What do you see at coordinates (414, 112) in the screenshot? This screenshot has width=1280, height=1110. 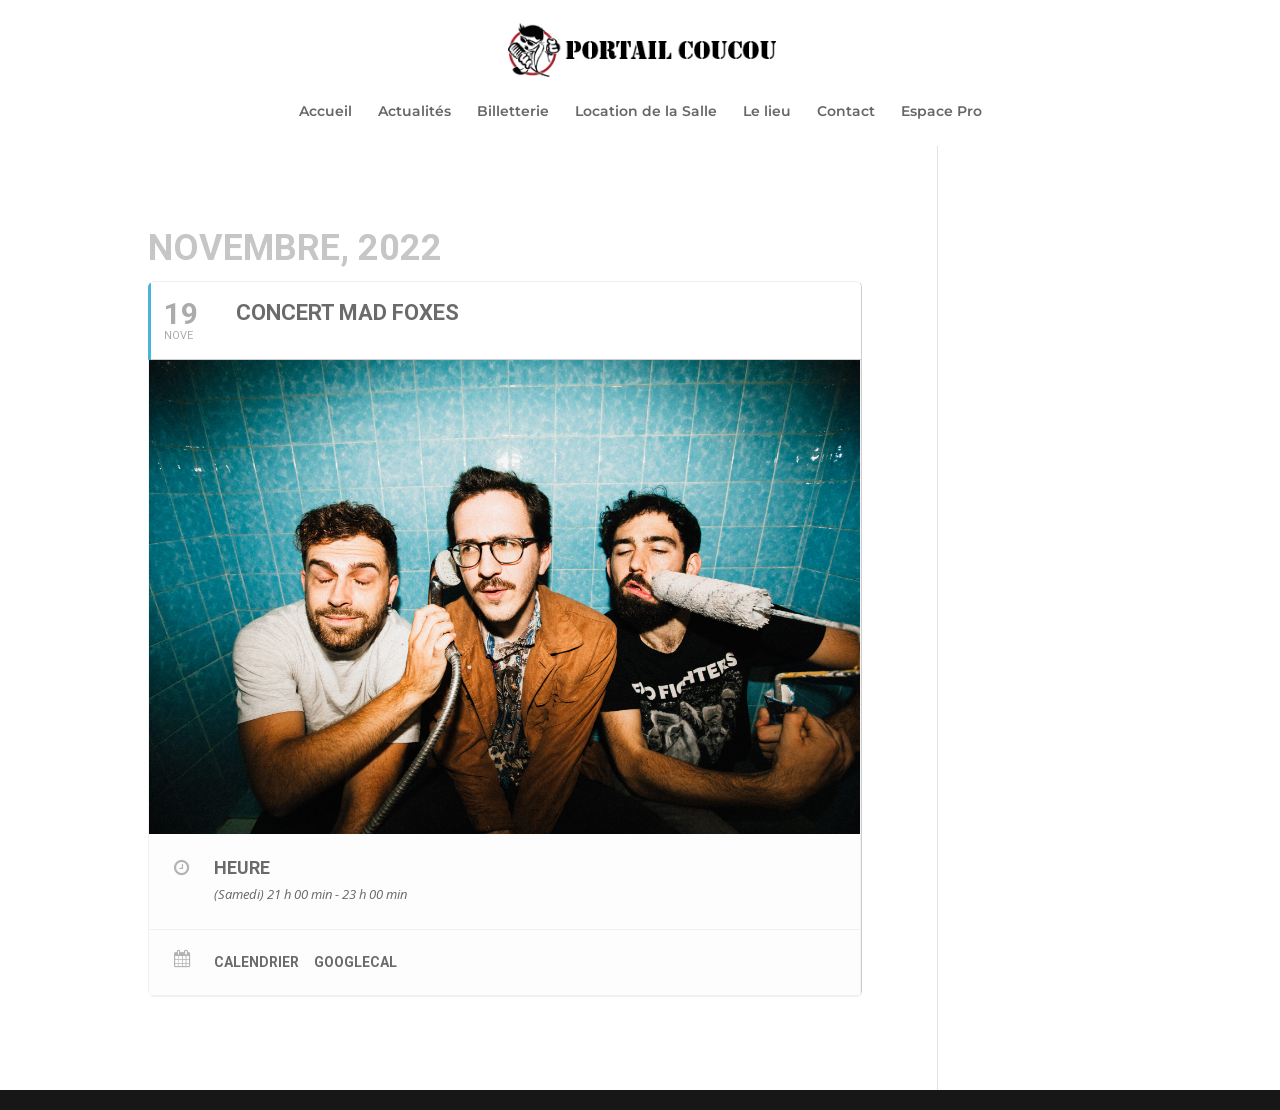 I see `Actualités` at bounding box center [414, 112].